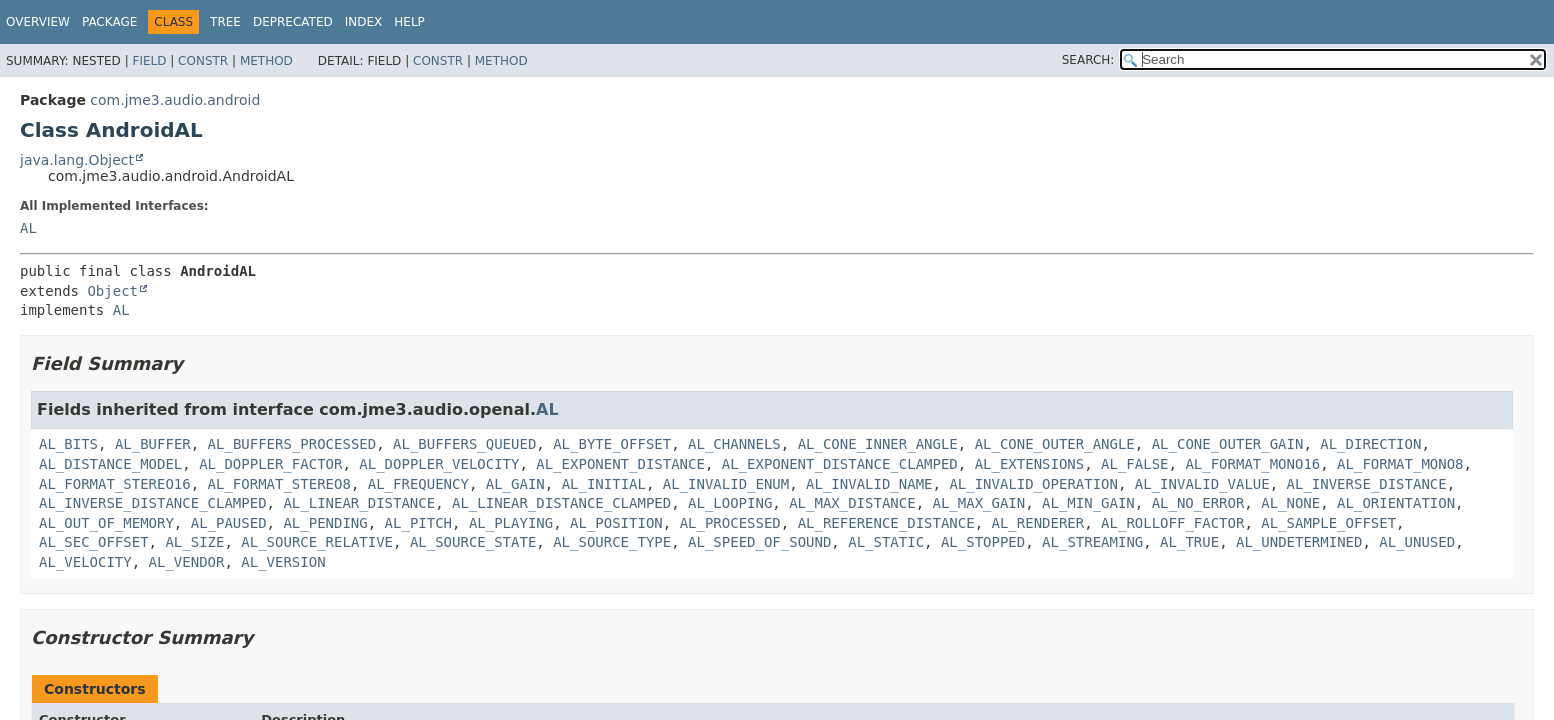  Describe the element at coordinates (869, 484) in the screenshot. I see `AL_INVALID_NAME` at that location.